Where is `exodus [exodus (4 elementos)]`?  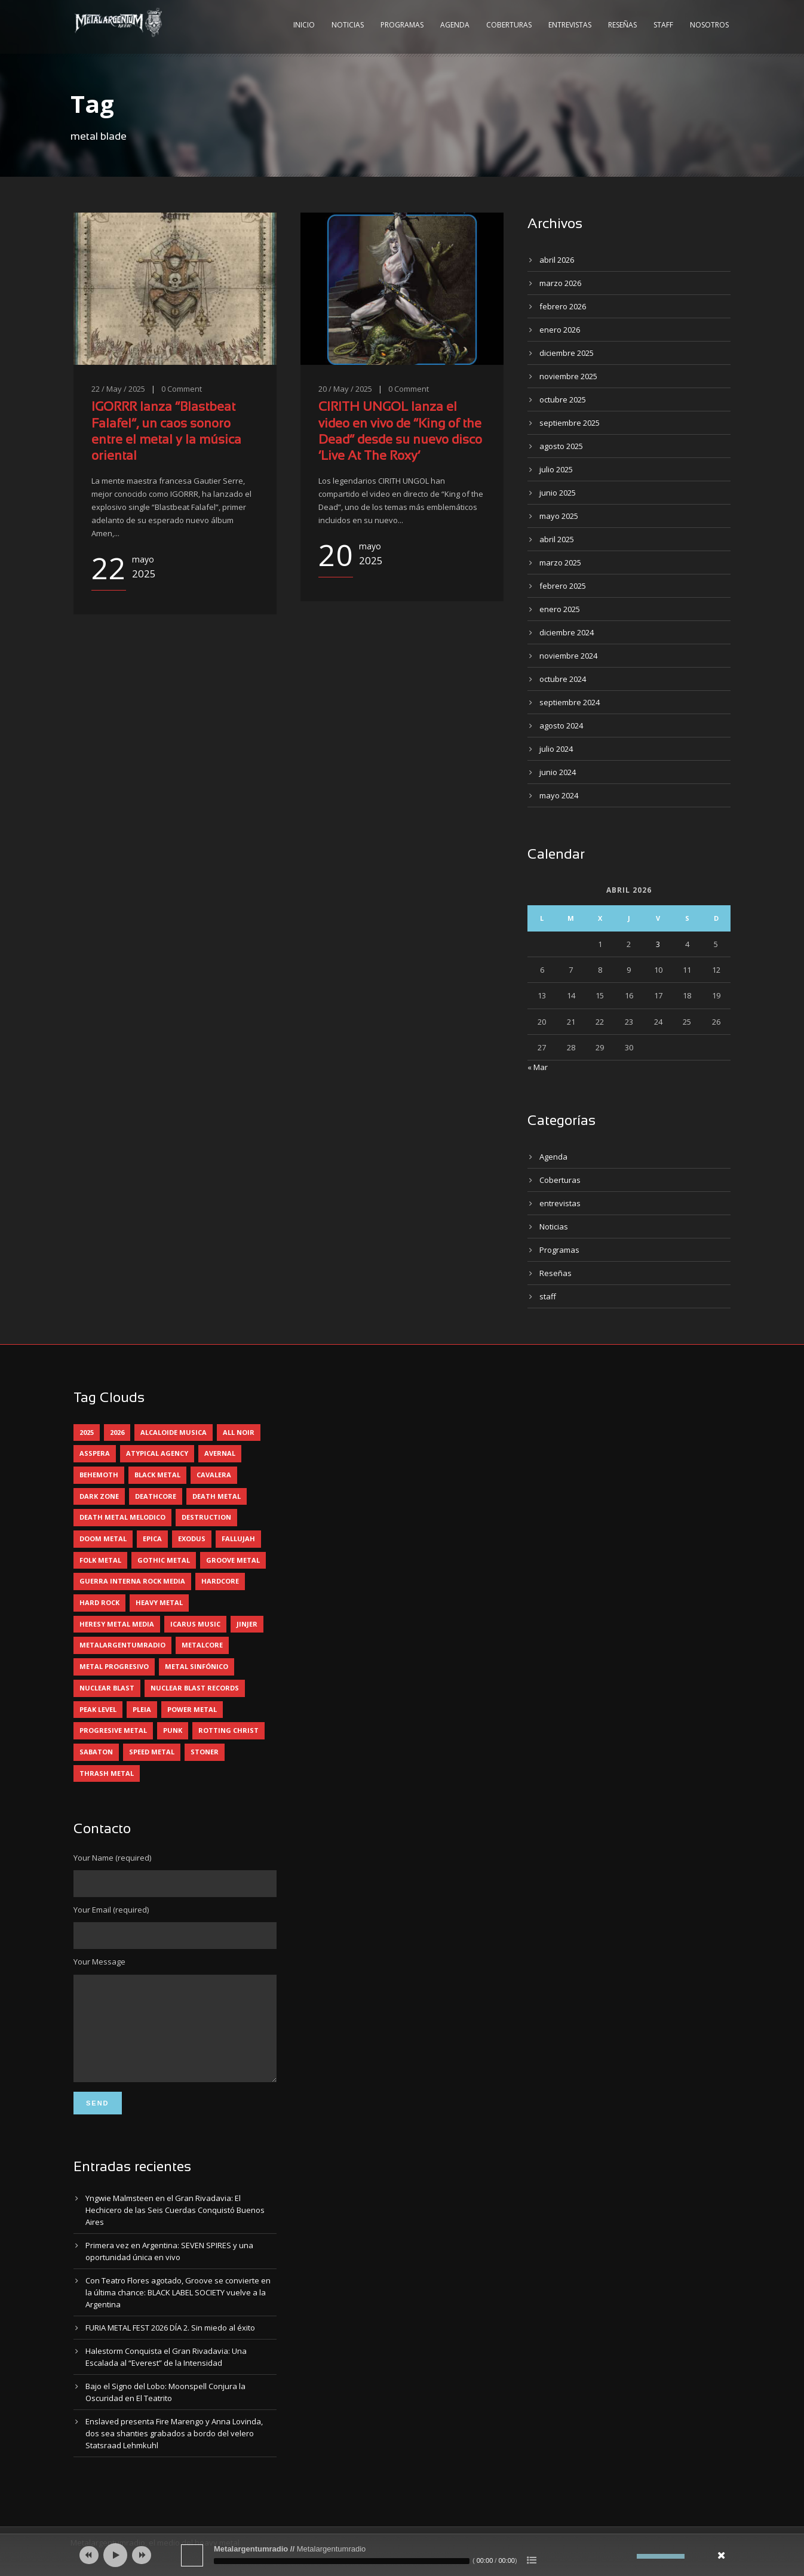
exodus [exodus (4 elementos)] is located at coordinates (191, 1538).